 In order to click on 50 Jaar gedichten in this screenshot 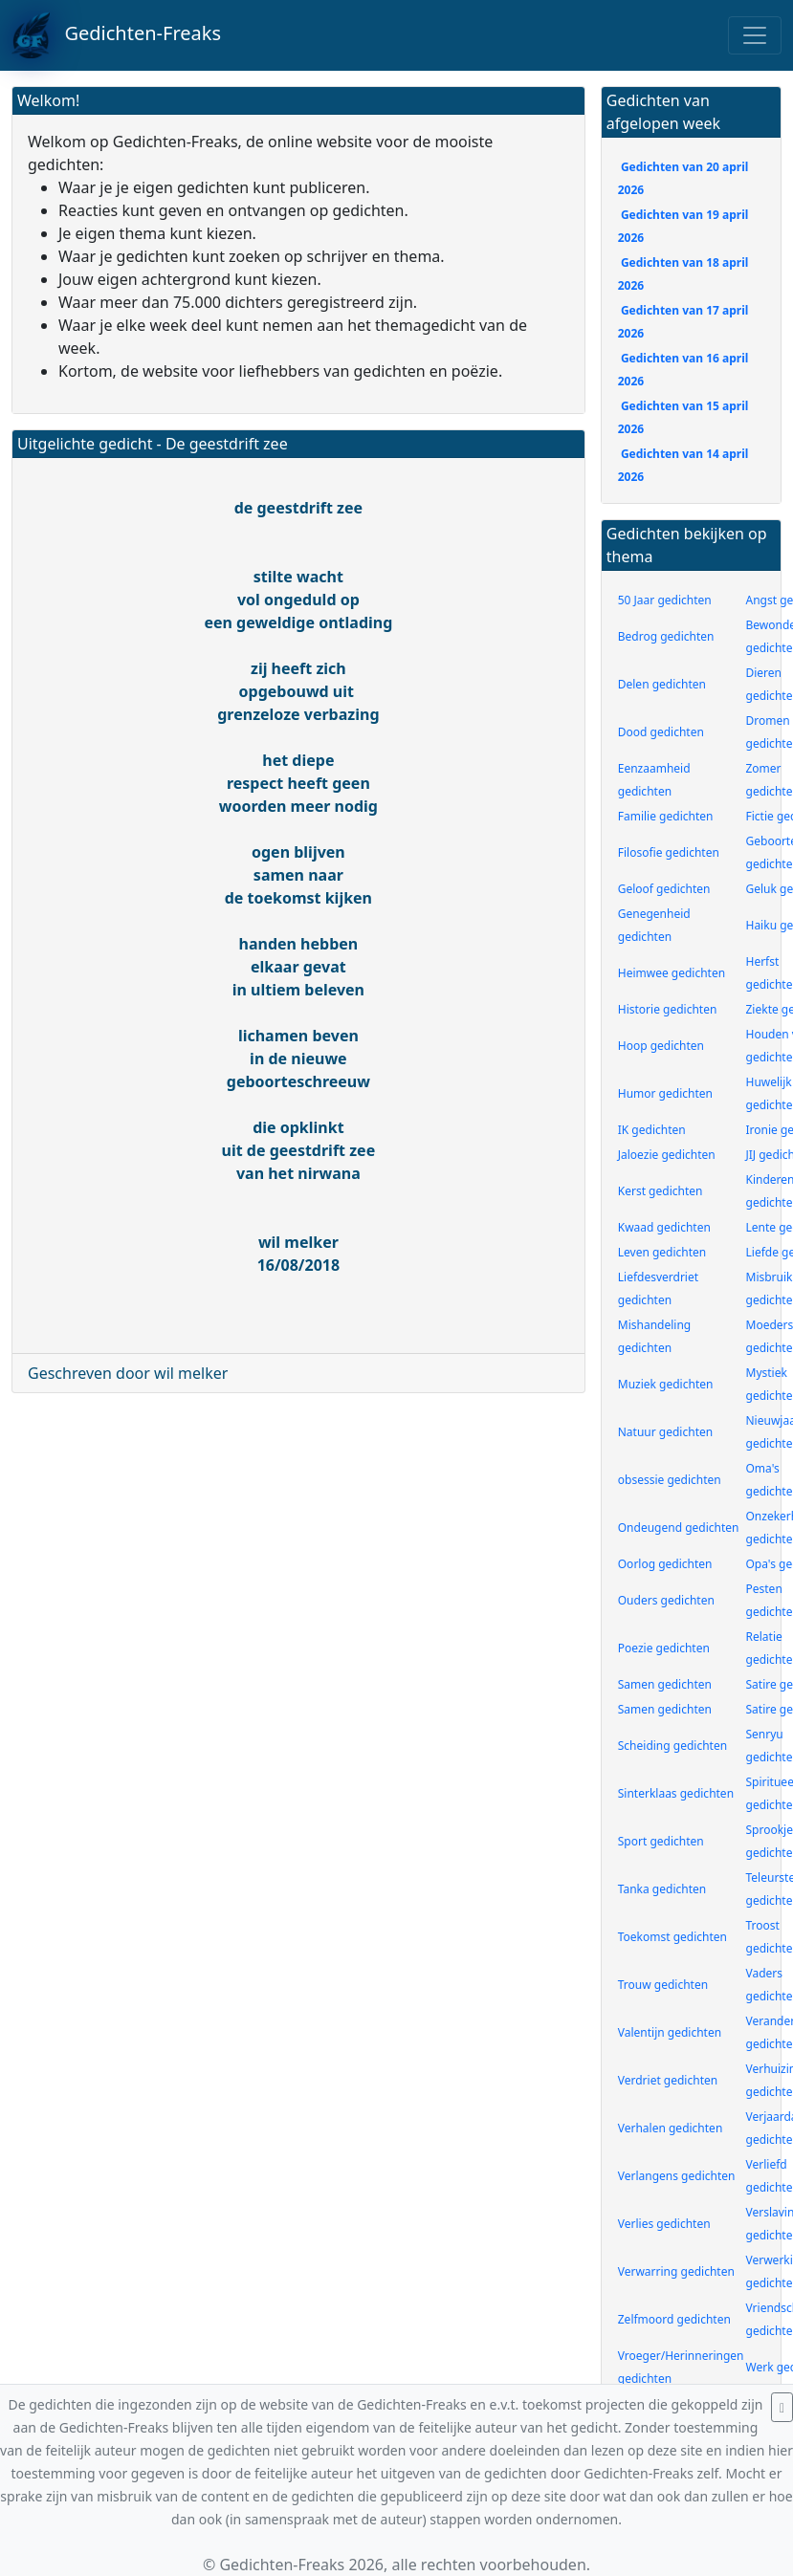, I will do `click(665, 600)`.